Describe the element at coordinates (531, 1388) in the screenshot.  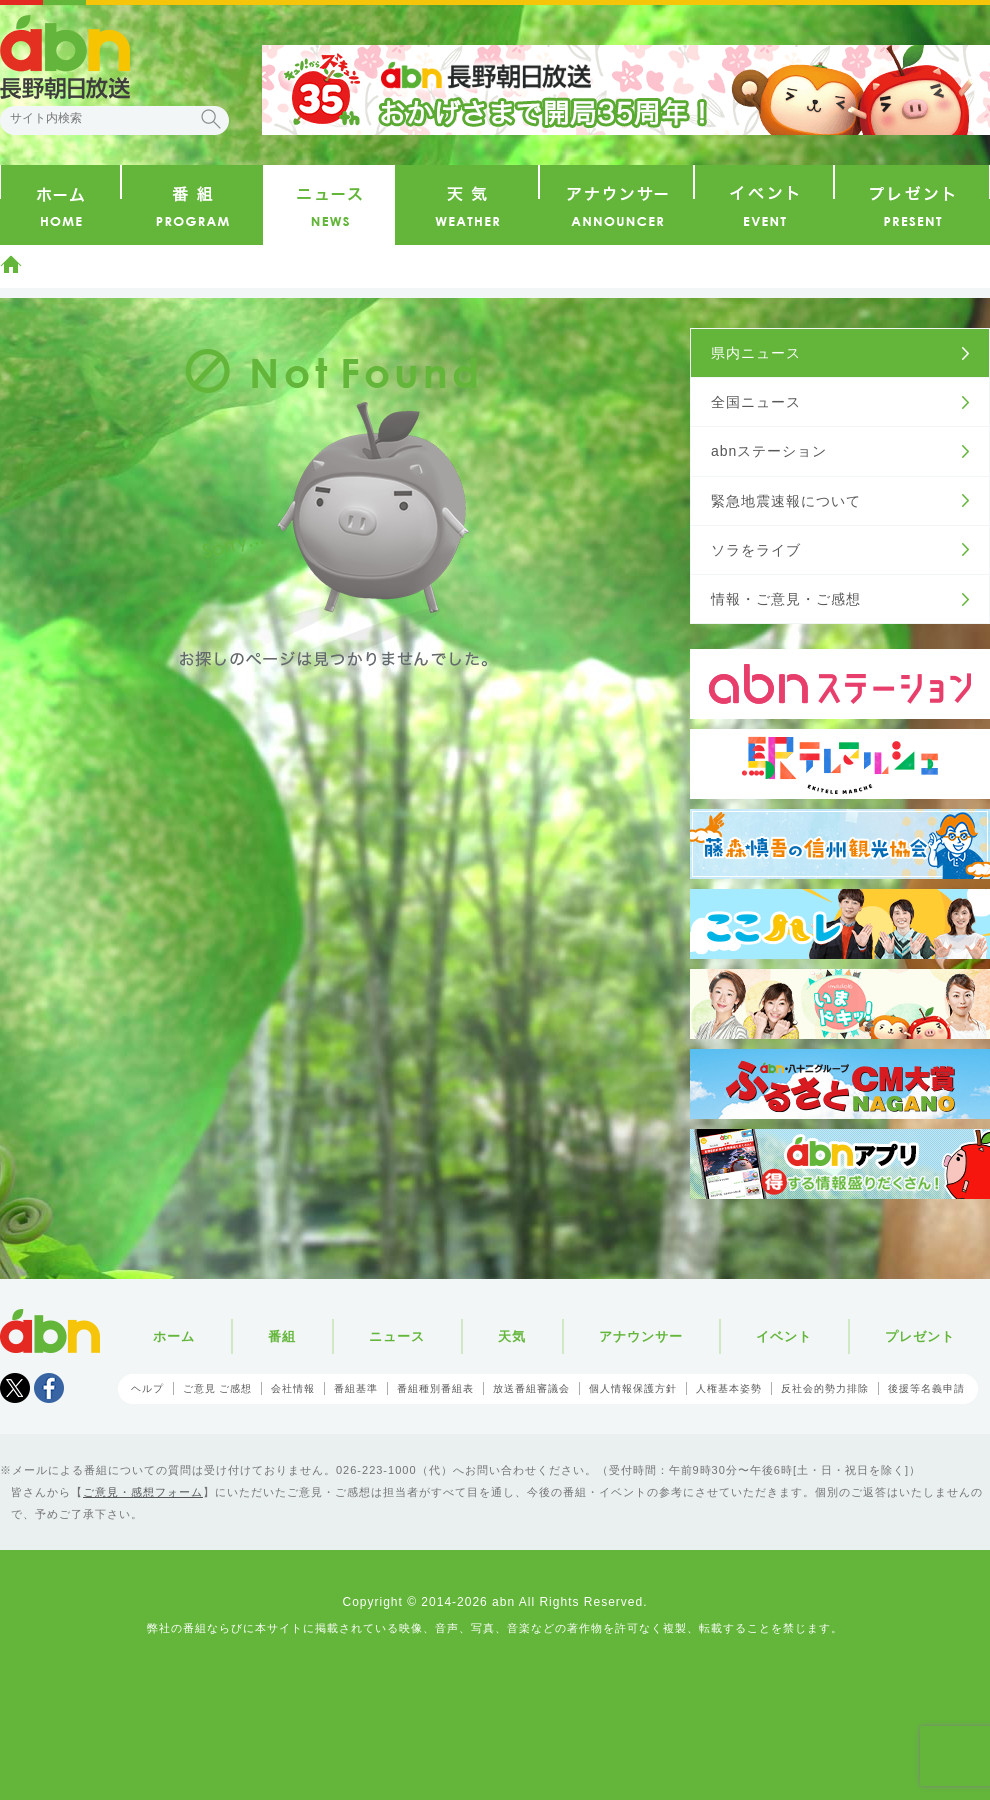
I see `放送番組審議会` at that location.